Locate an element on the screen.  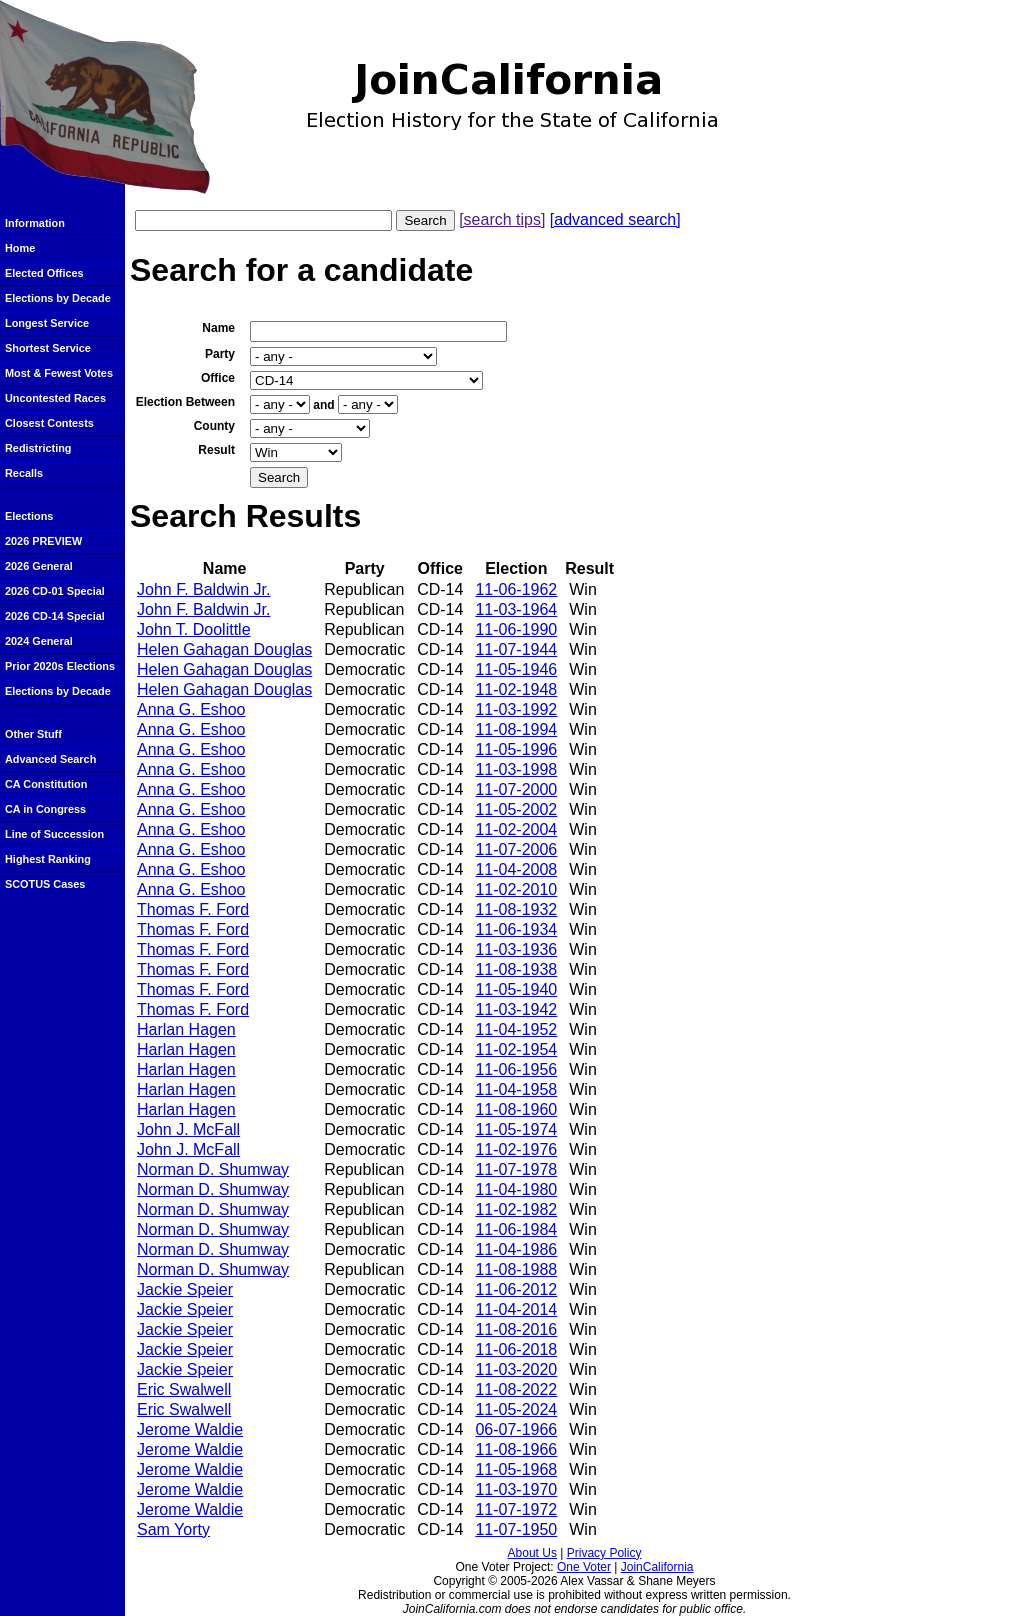
11-08-1994 is located at coordinates (516, 729).